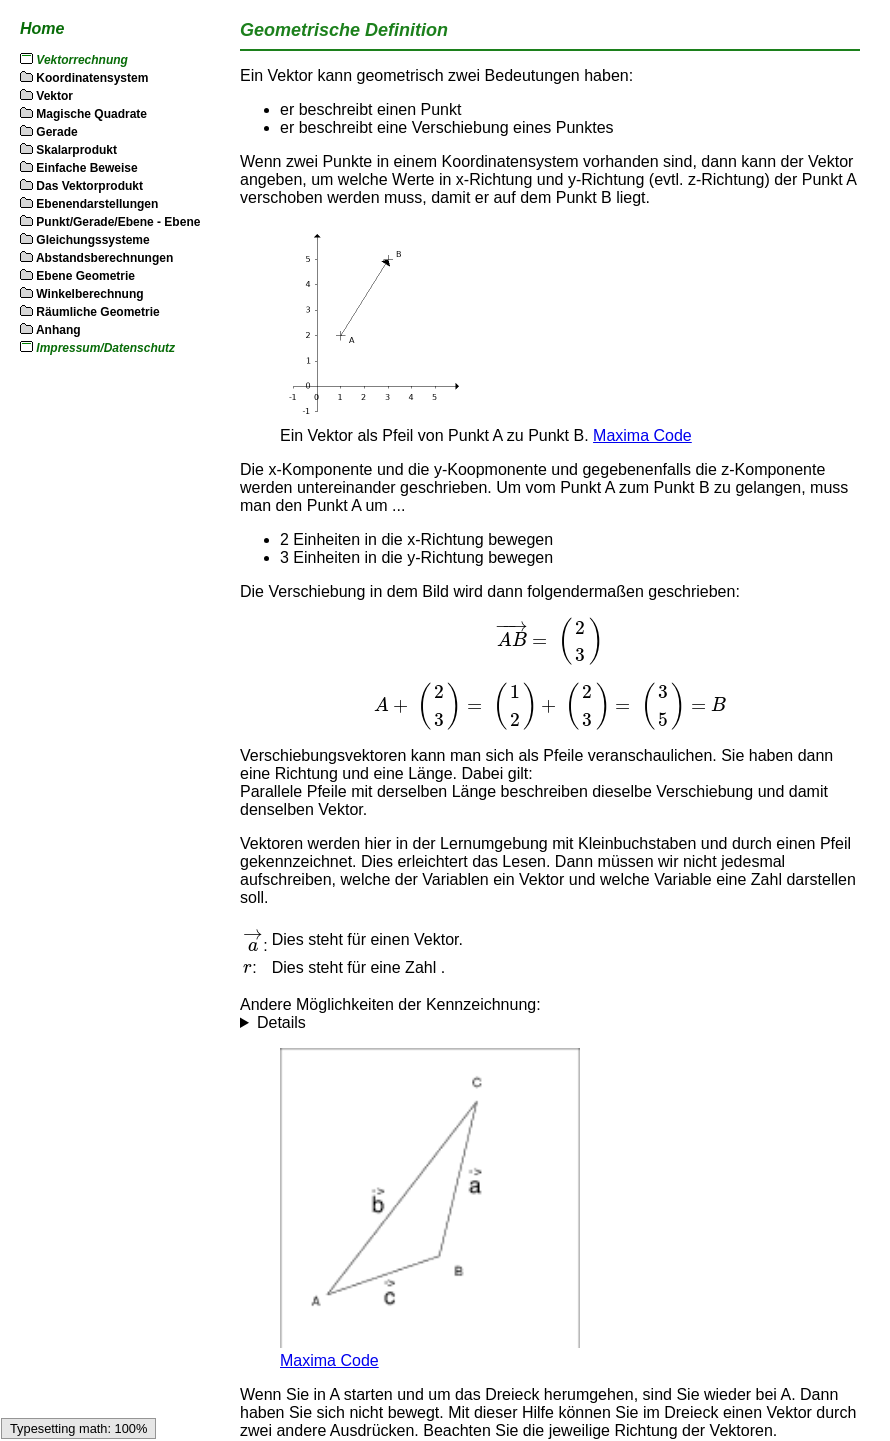 The height and width of the screenshot is (1441, 890). I want to click on Vektorrechnung, so click(82, 60).